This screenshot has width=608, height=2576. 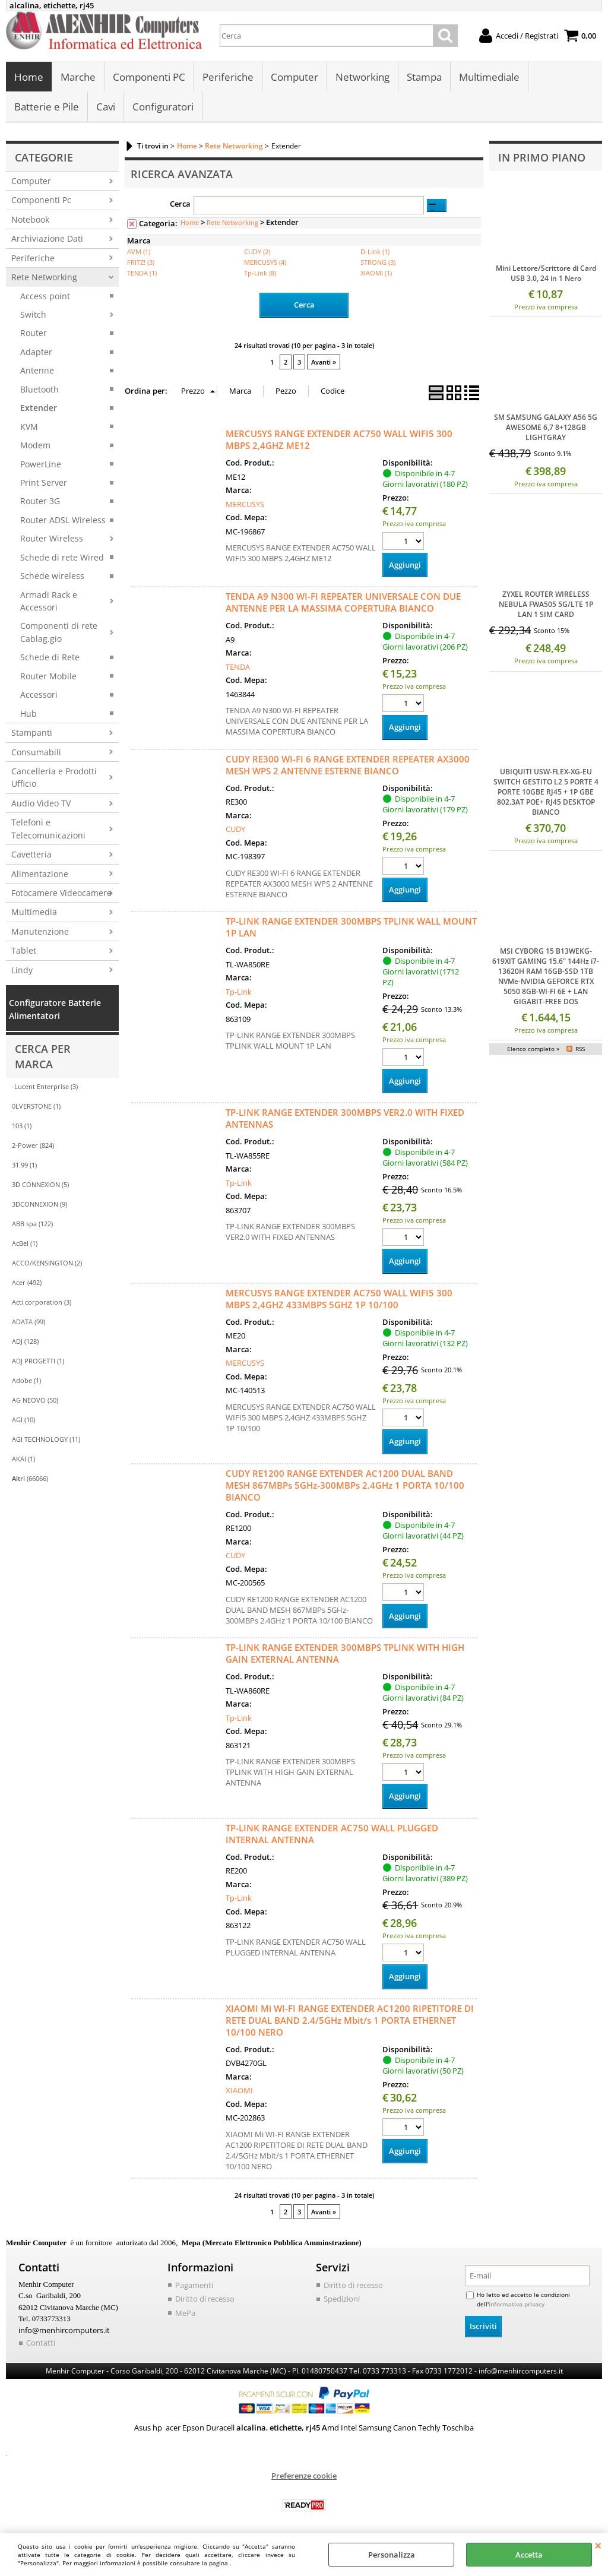 What do you see at coordinates (46, 1439) in the screenshot?
I see `AGI TECHNOLOGY (11)` at bounding box center [46, 1439].